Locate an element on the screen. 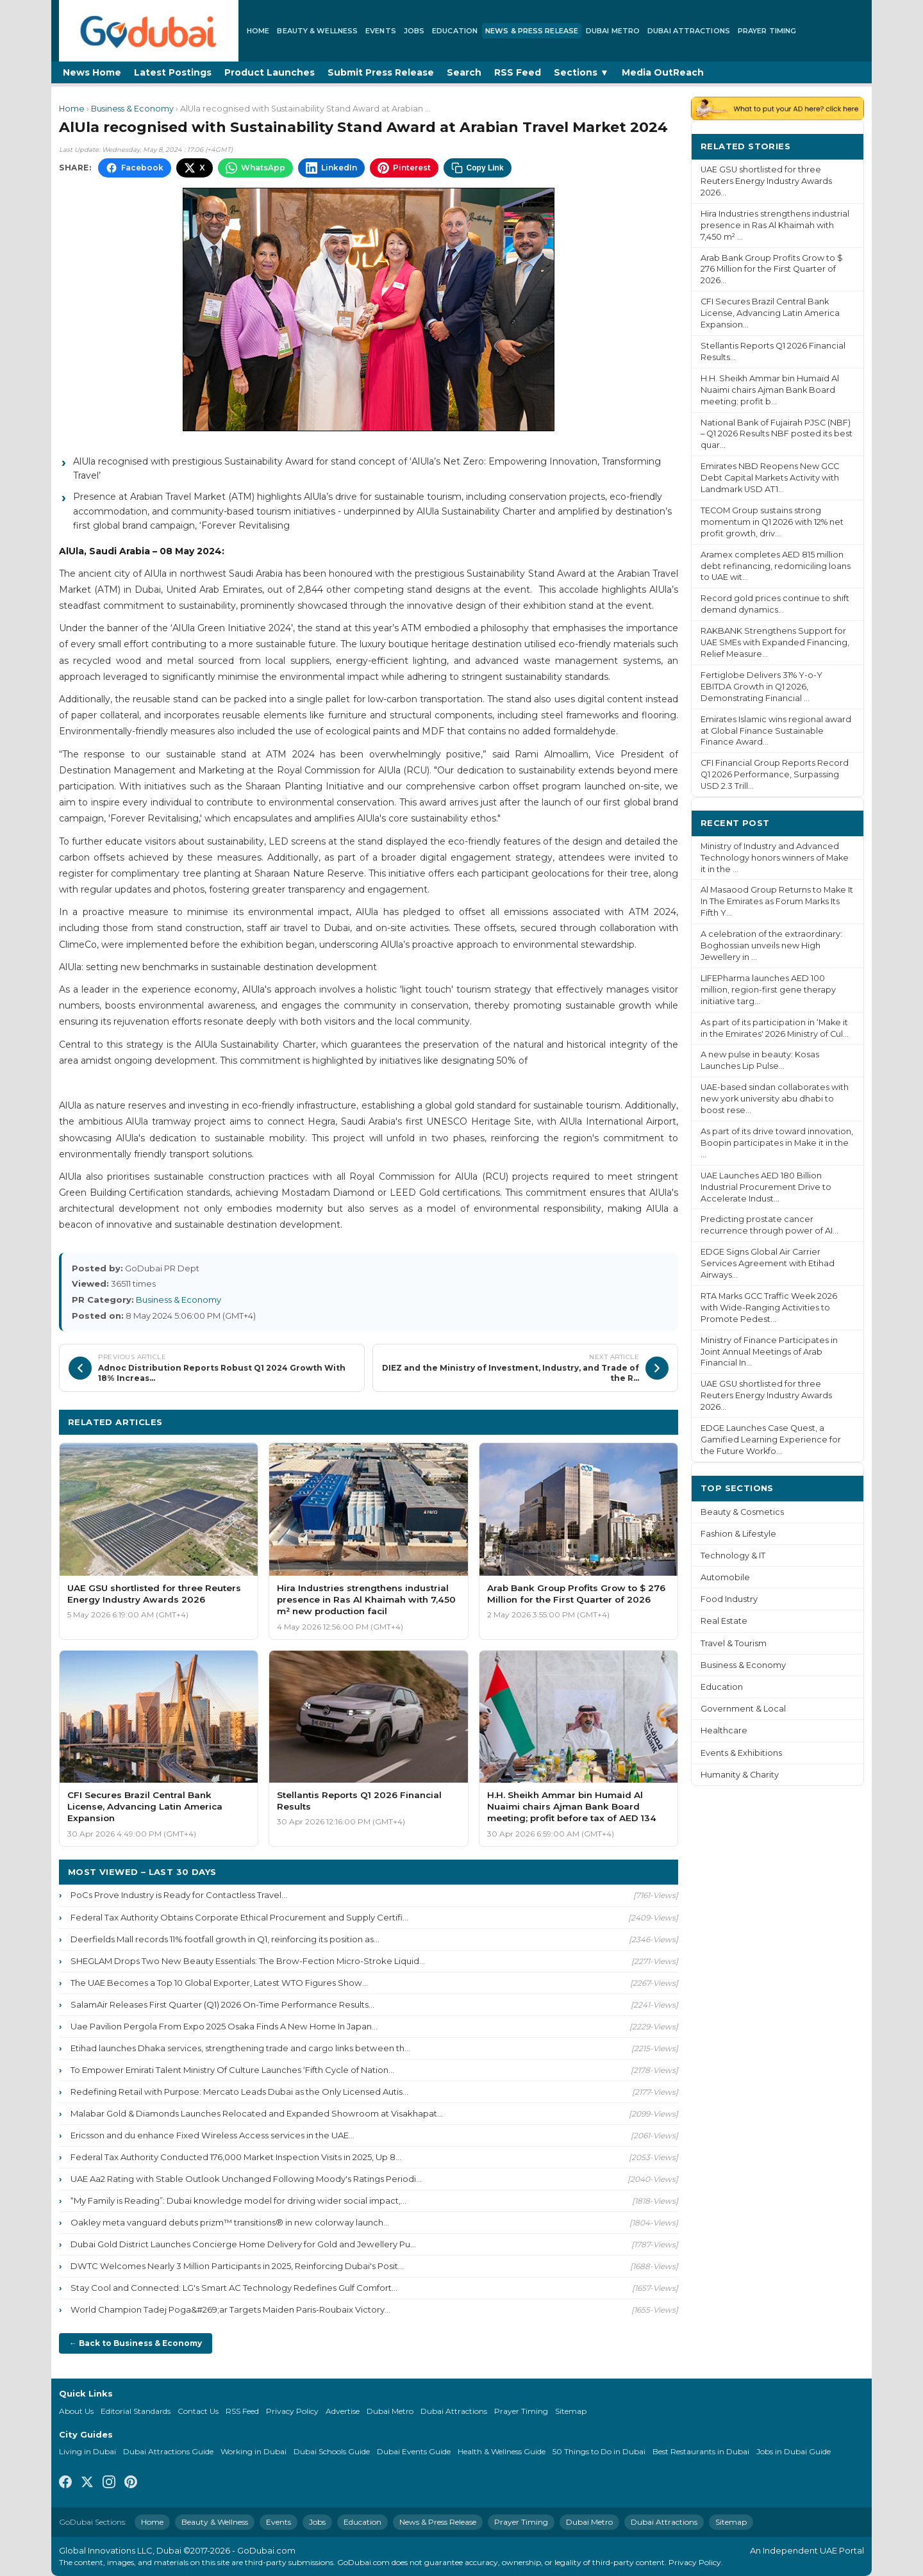  Dubai Gold District Launches Concierge Home Delivery for Gold and Jewellery Pu... is located at coordinates (243, 2244).